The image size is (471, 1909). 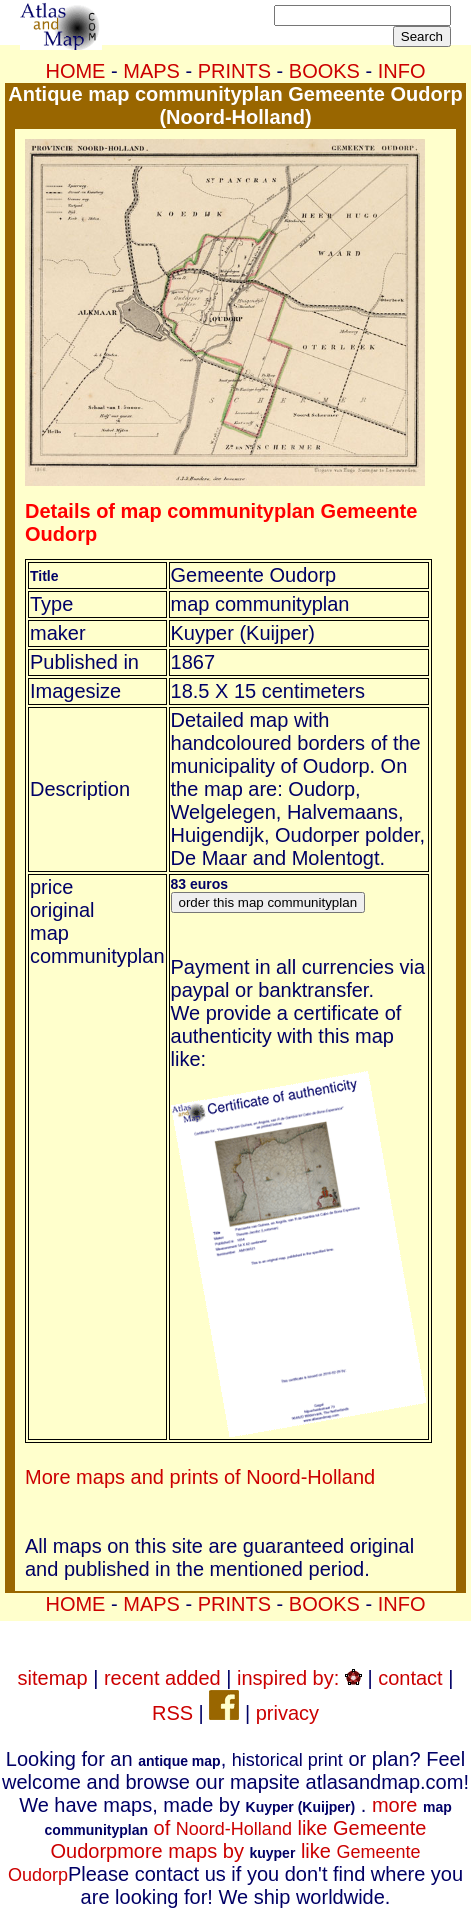 I want to click on inspired by:, so click(x=299, y=1678).